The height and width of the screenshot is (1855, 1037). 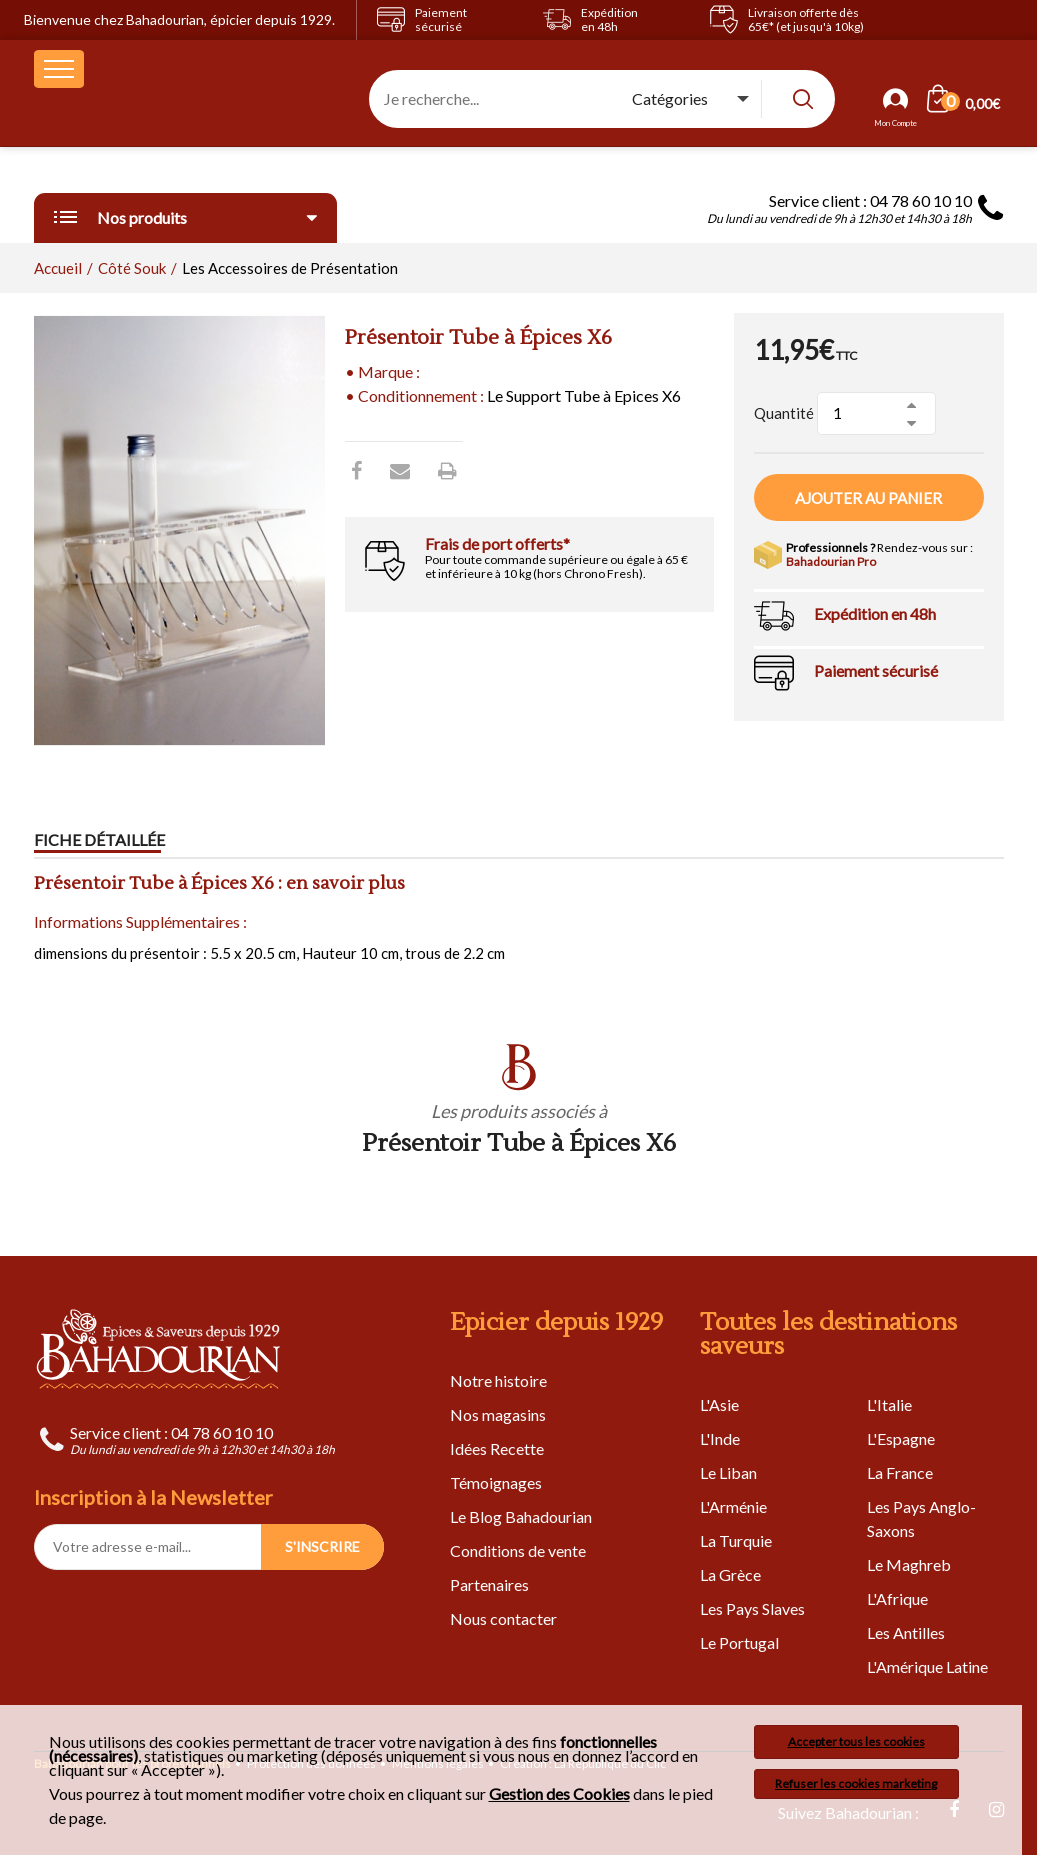 I want to click on La Turquie, so click(x=736, y=1540).